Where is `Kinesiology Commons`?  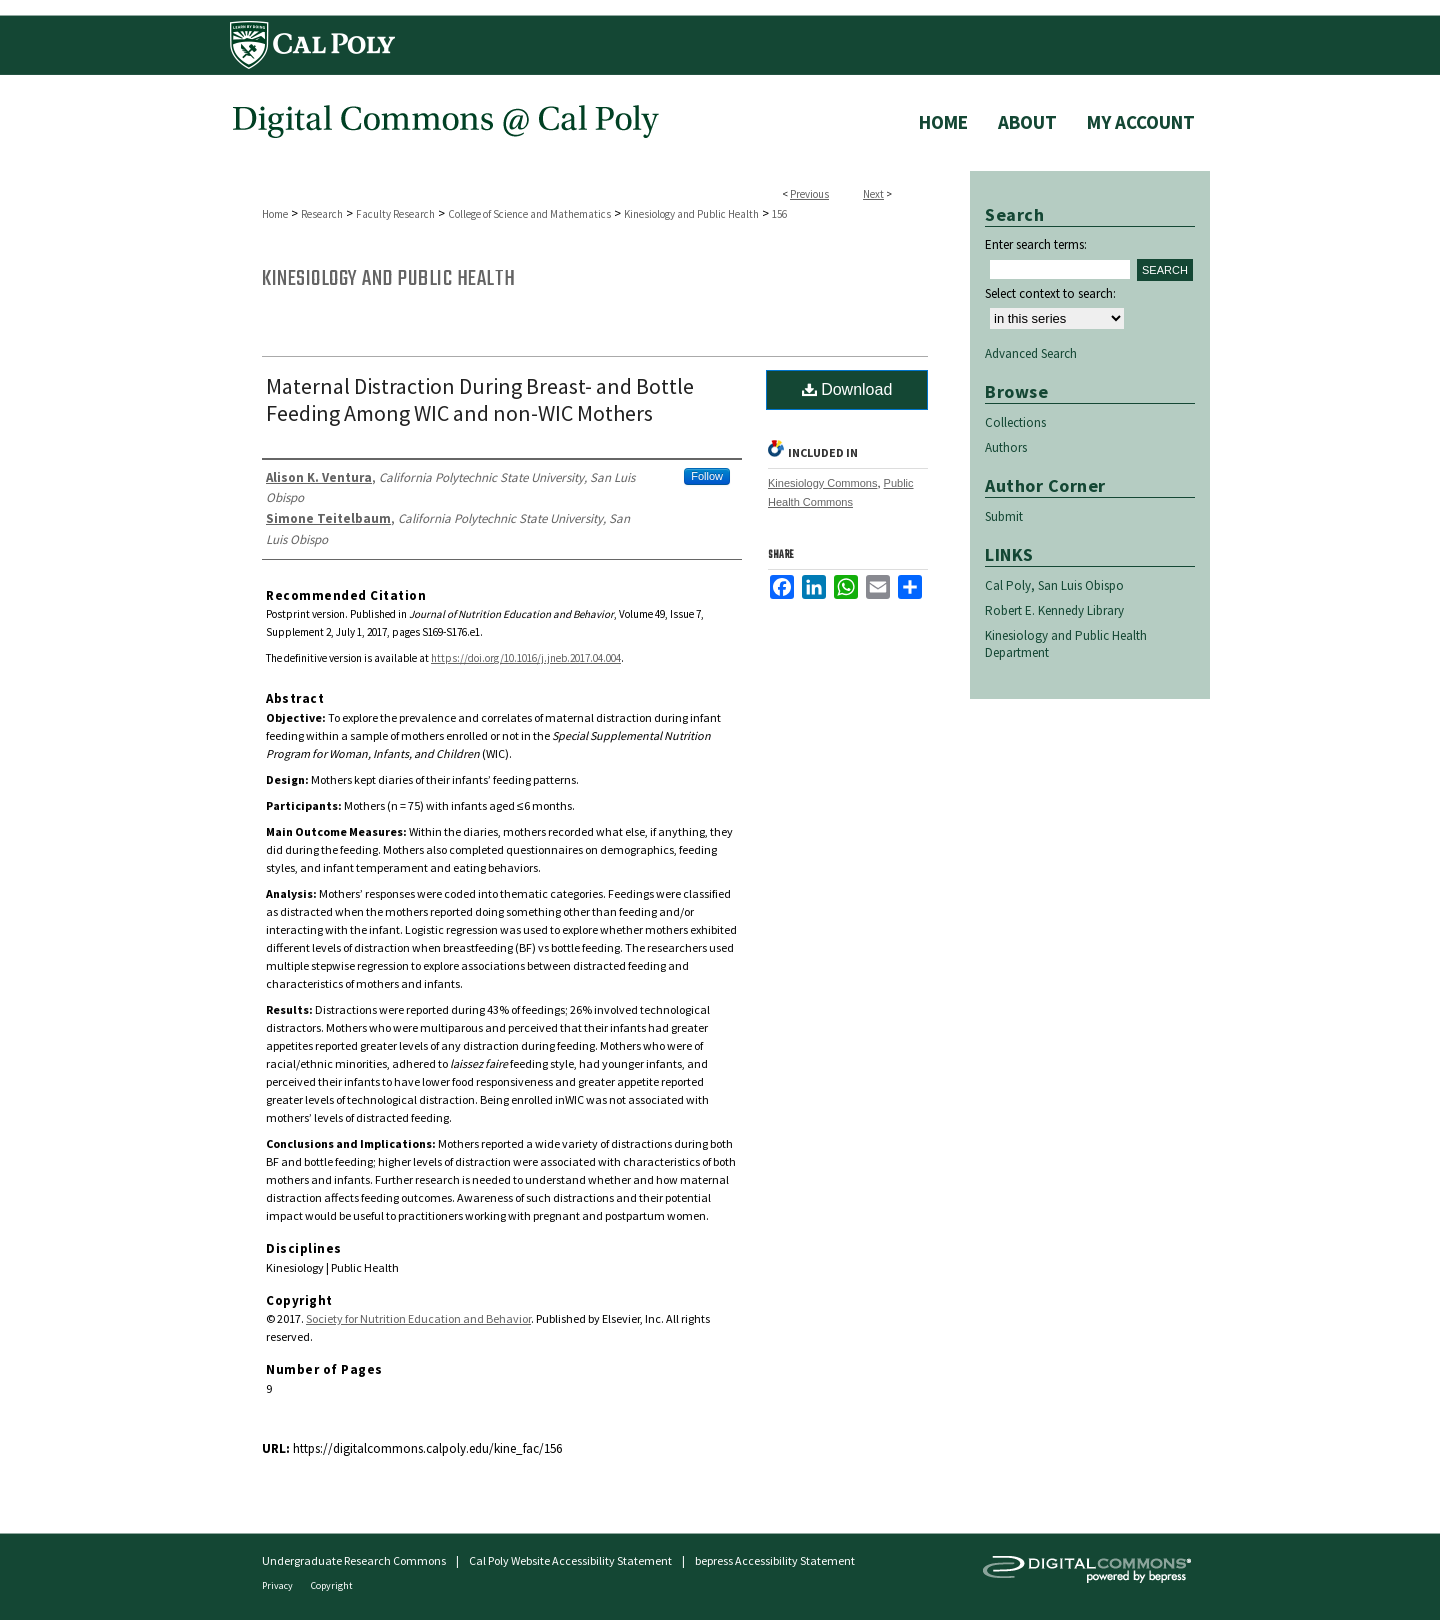
Kinesiology Commons is located at coordinates (822, 483).